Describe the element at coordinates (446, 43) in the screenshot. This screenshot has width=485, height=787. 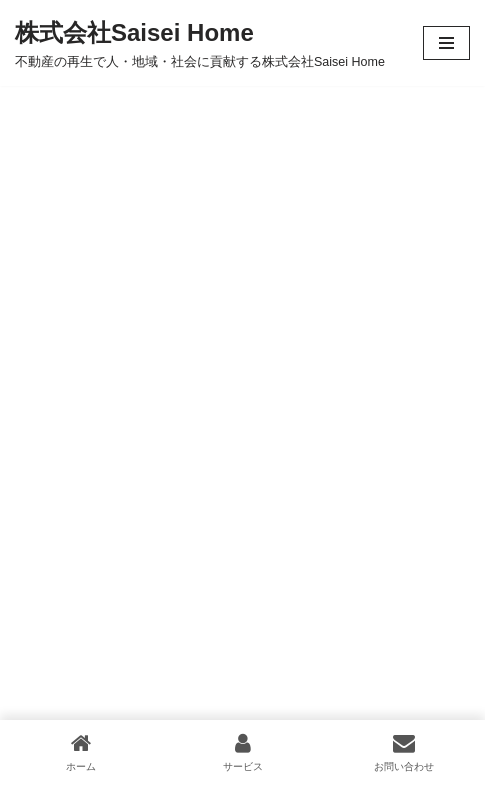
I see `[ナビゲーションメニュー]` at that location.